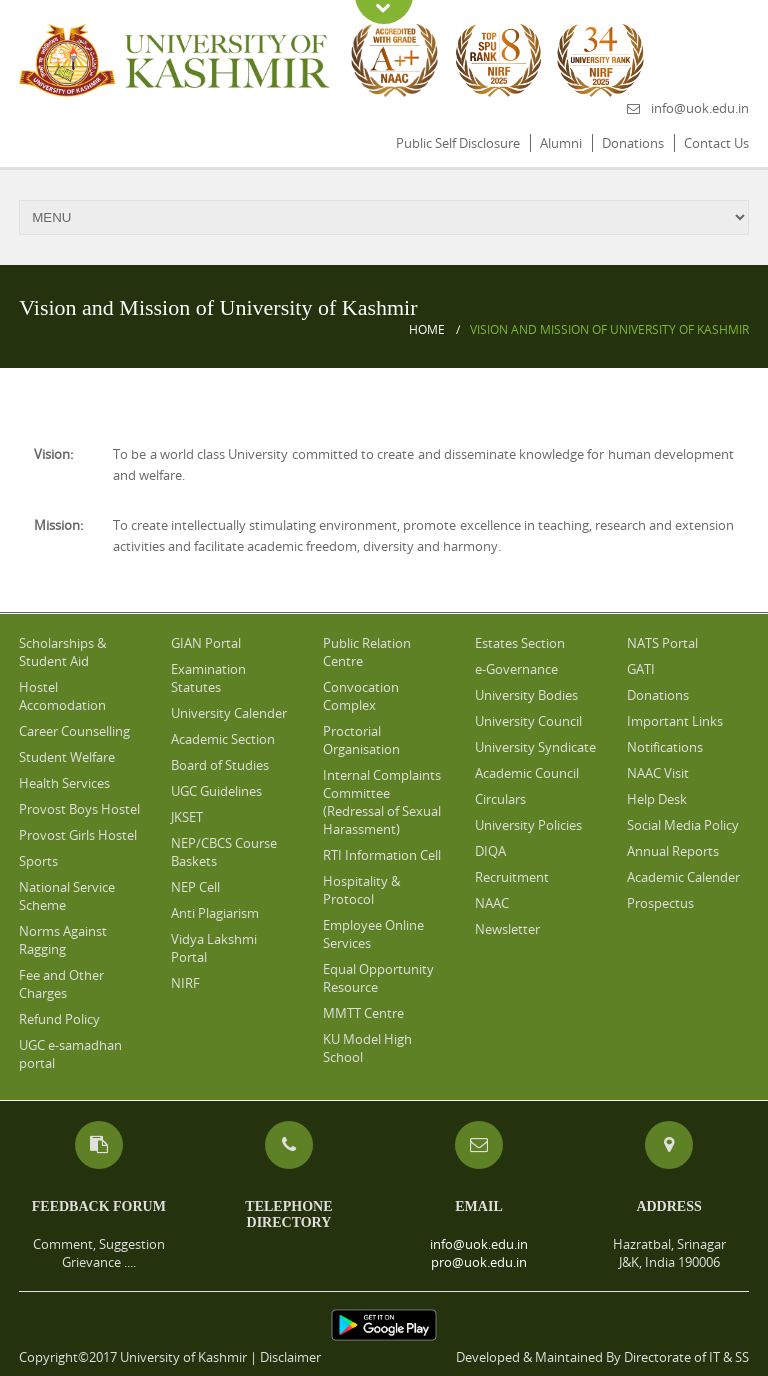  I want to click on University Policies, so click(528, 825).